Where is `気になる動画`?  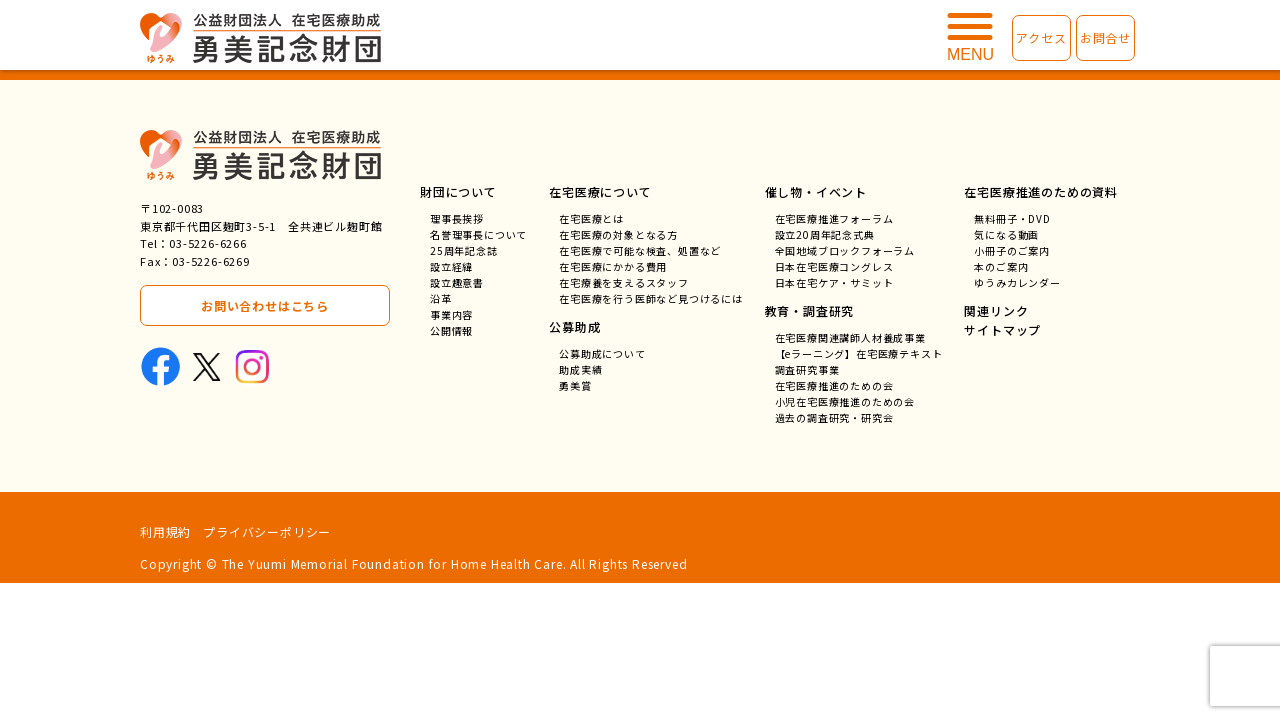 気になる動画 is located at coordinates (1006, 234).